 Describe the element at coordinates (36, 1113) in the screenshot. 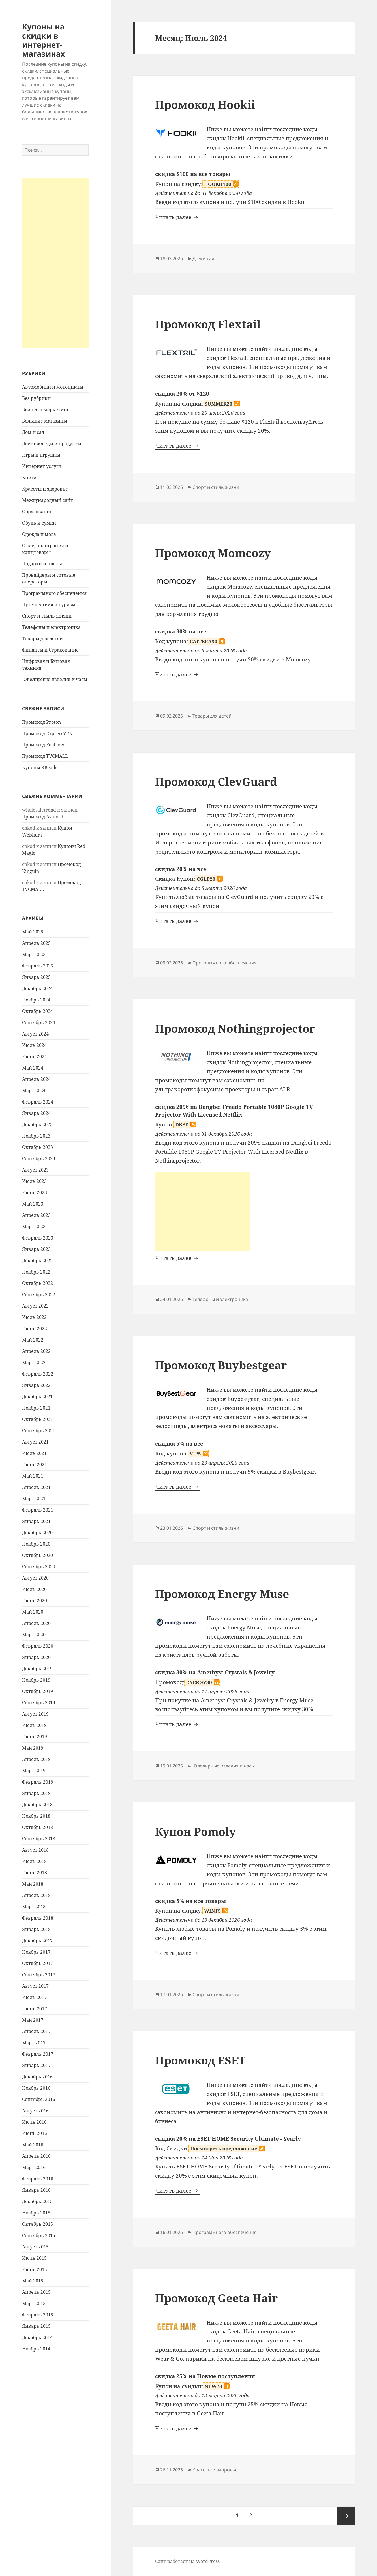

I see `Январь 2024` at that location.